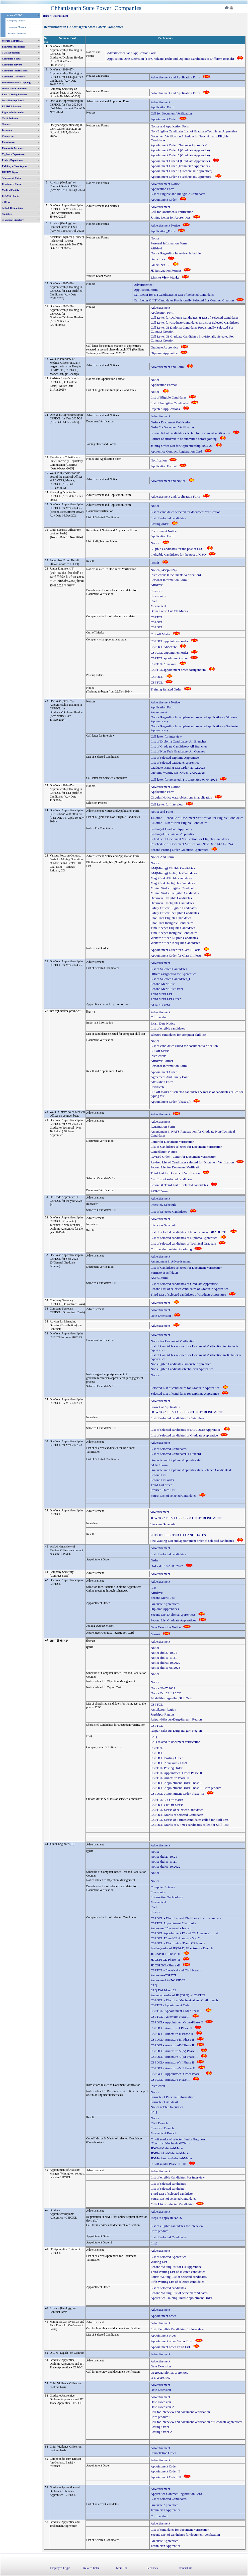 The width and height of the screenshot is (248, 2576). What do you see at coordinates (164, 1658) in the screenshot?
I see `Notice dtd 11.11.21` at bounding box center [164, 1658].